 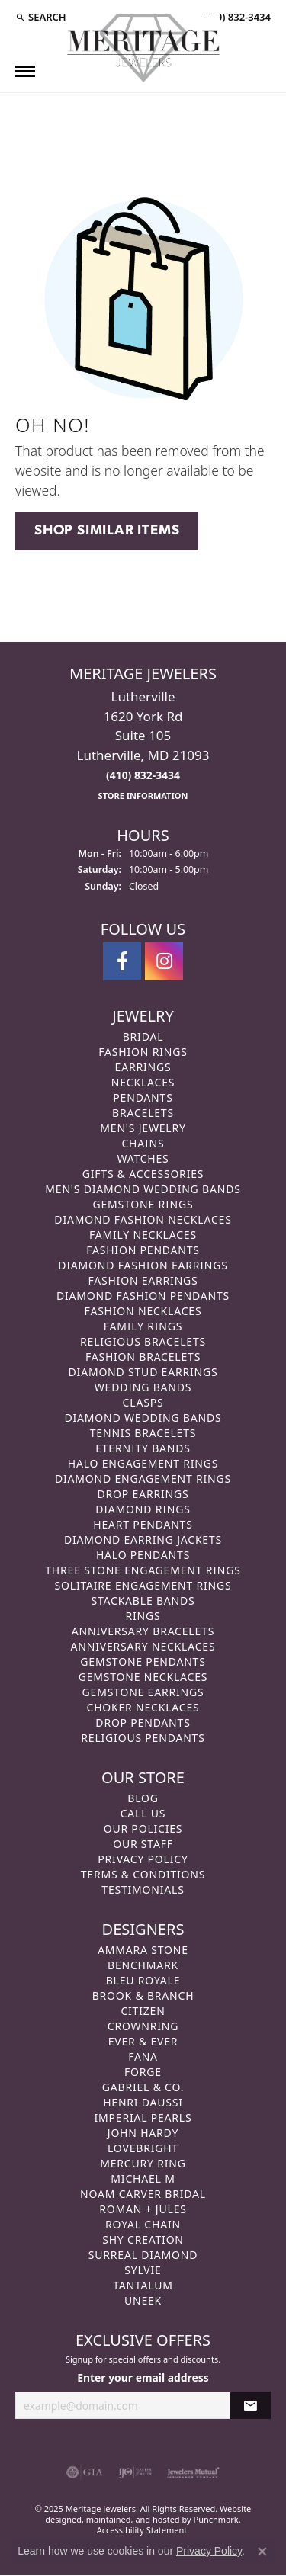 I want to click on Gemstone Rings [menuitem], so click(x=142, y=1204).